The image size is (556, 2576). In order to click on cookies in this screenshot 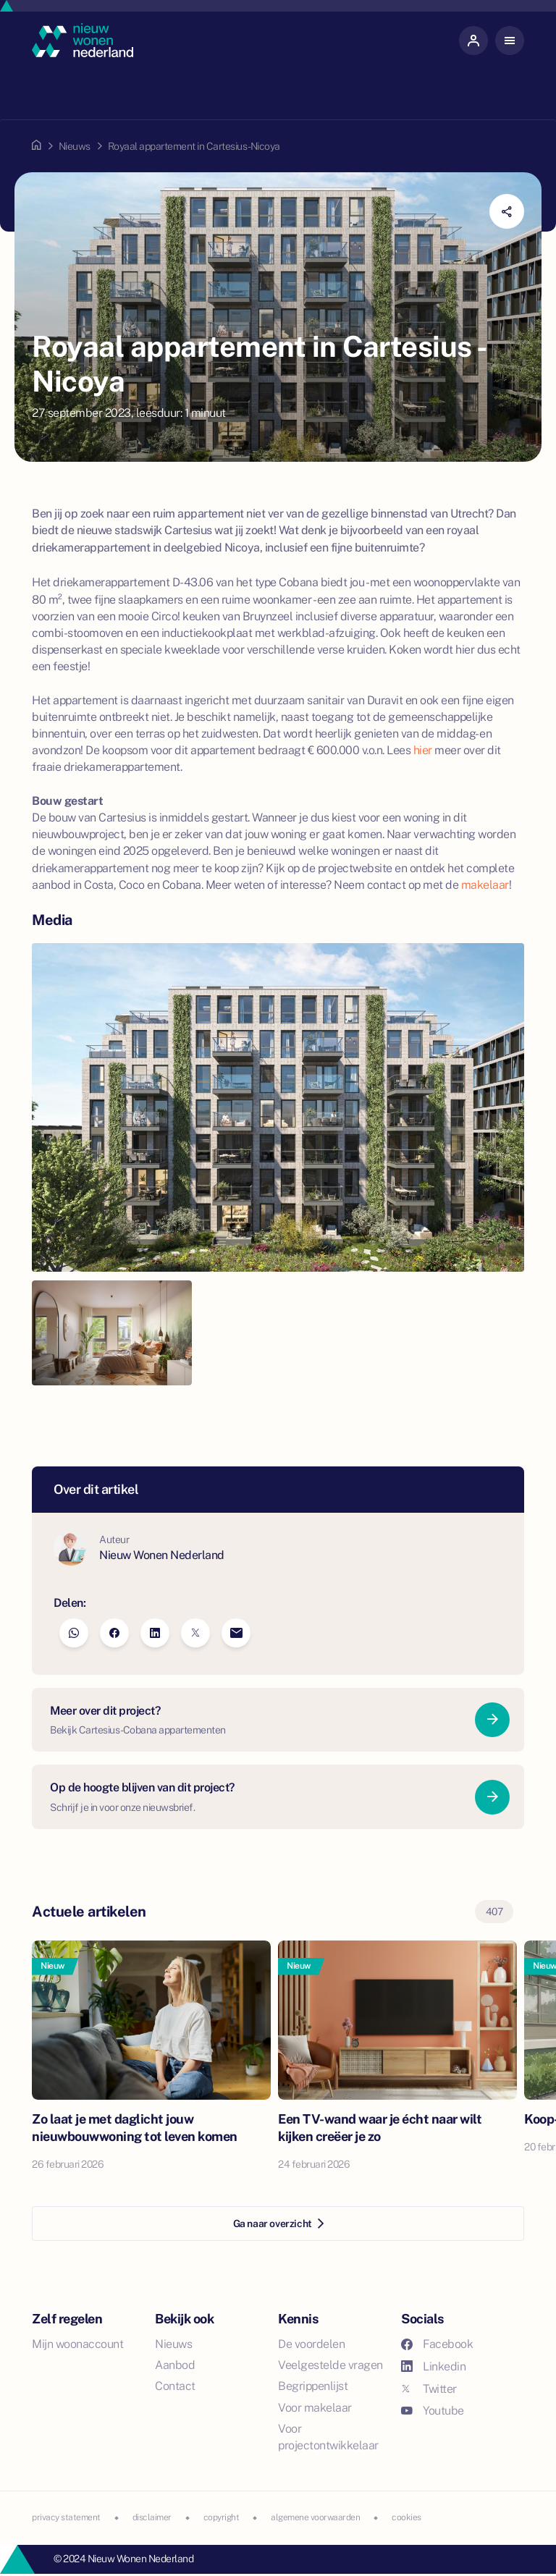, I will do `click(406, 2517)`.